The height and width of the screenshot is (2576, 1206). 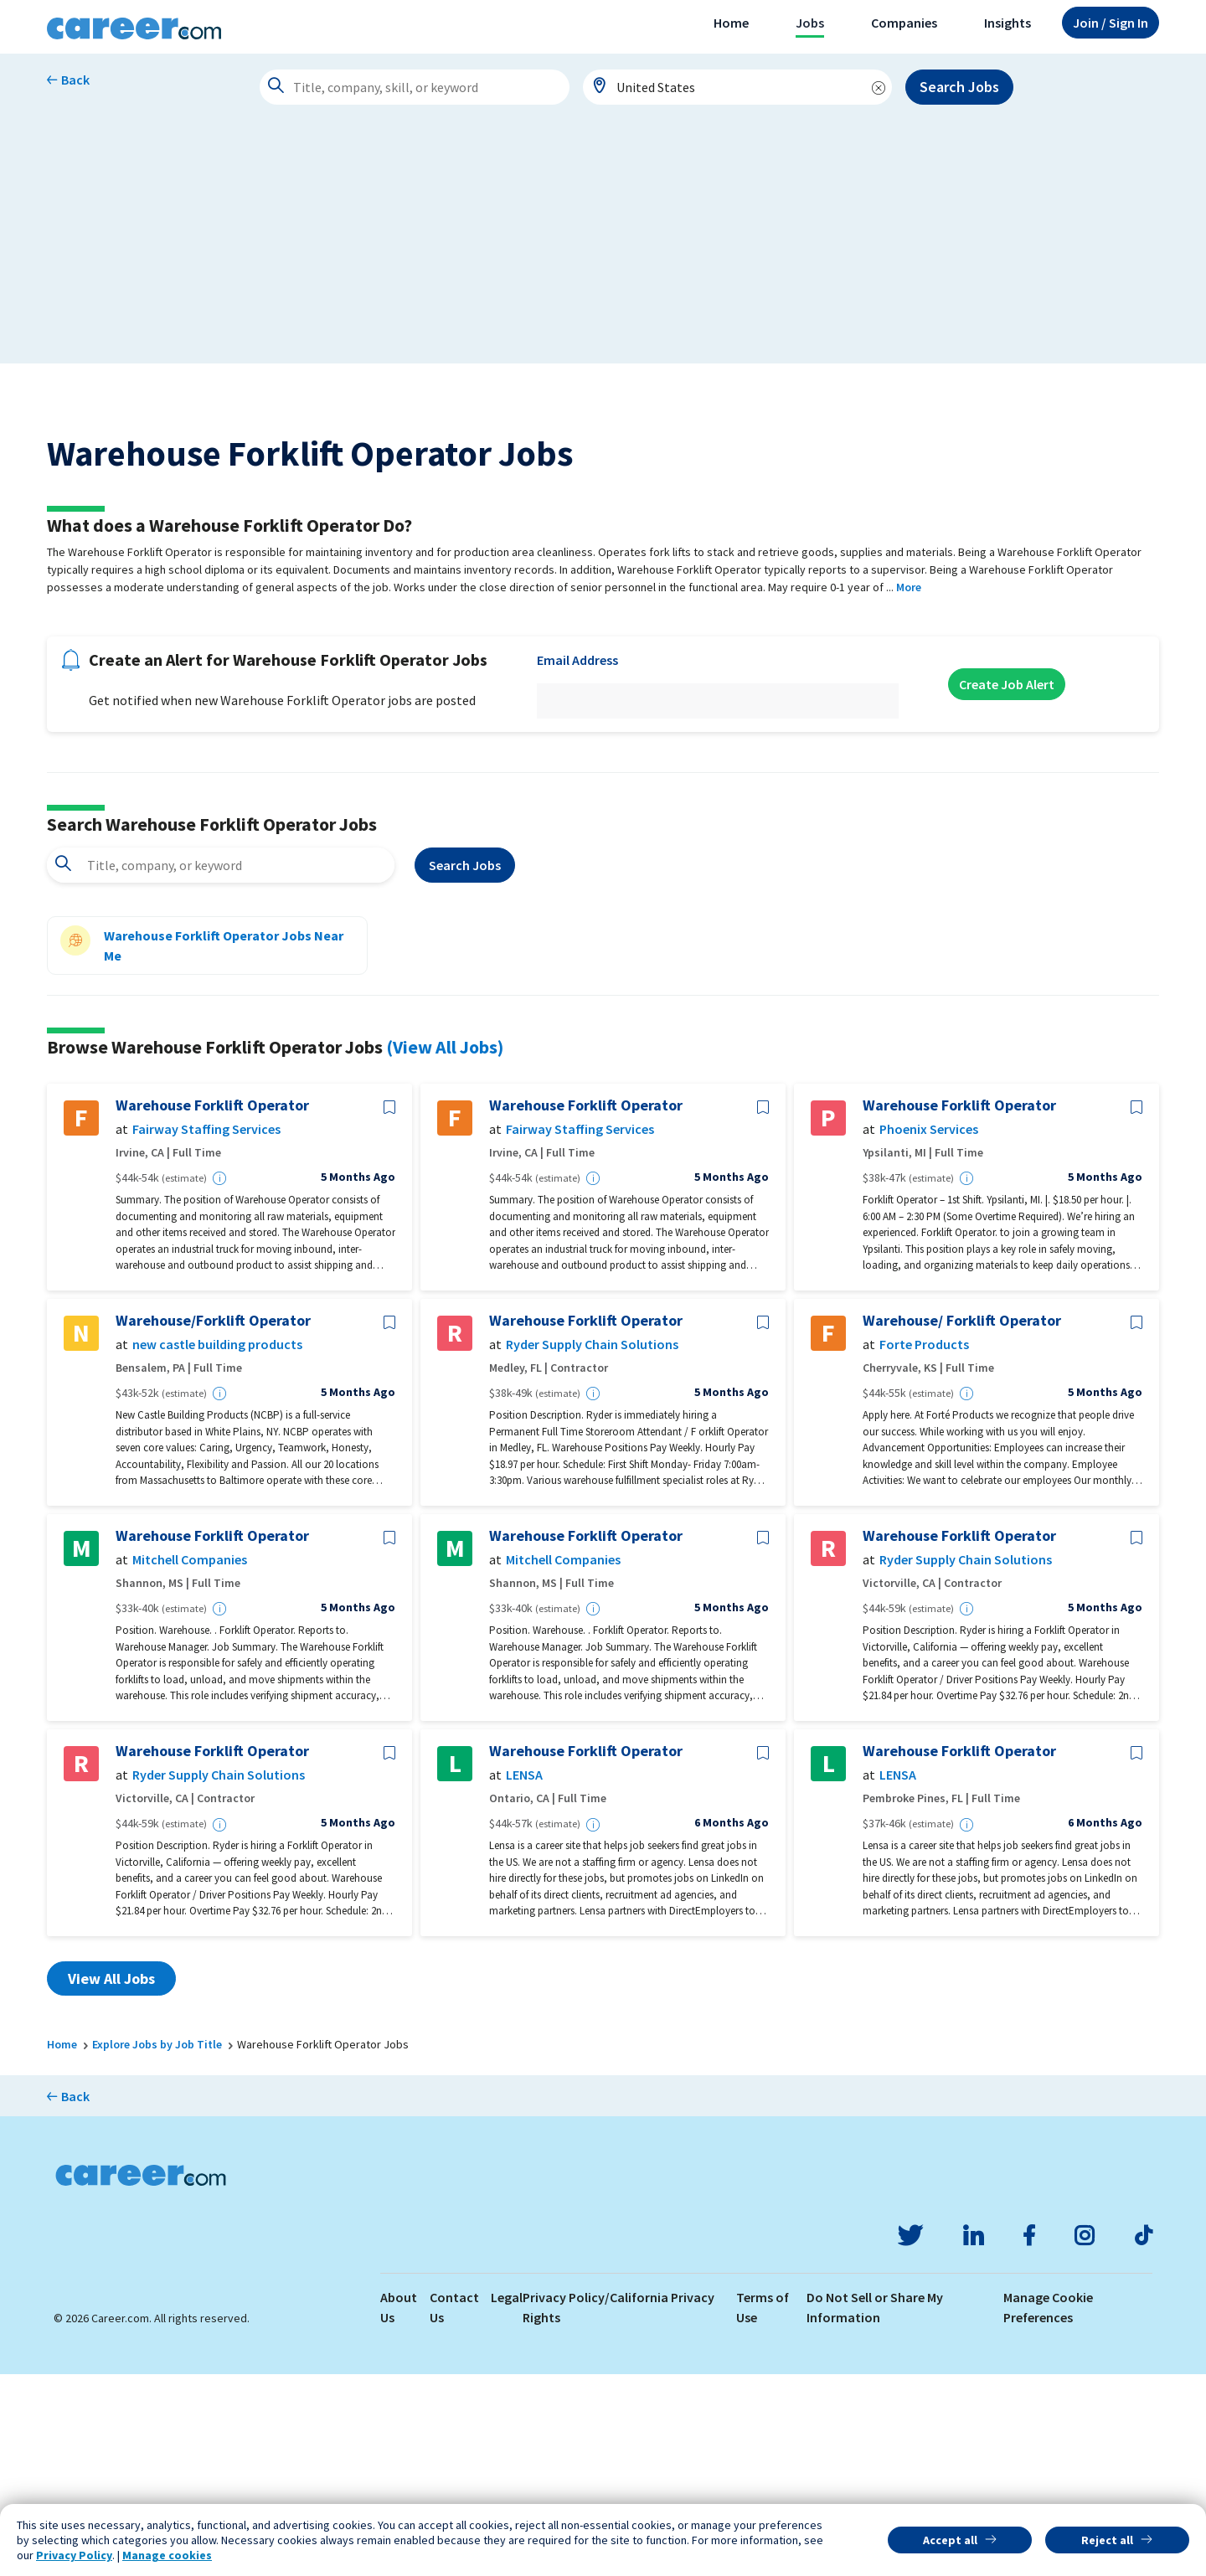 I want to click on [Advertisement], so click(x=603, y=246).